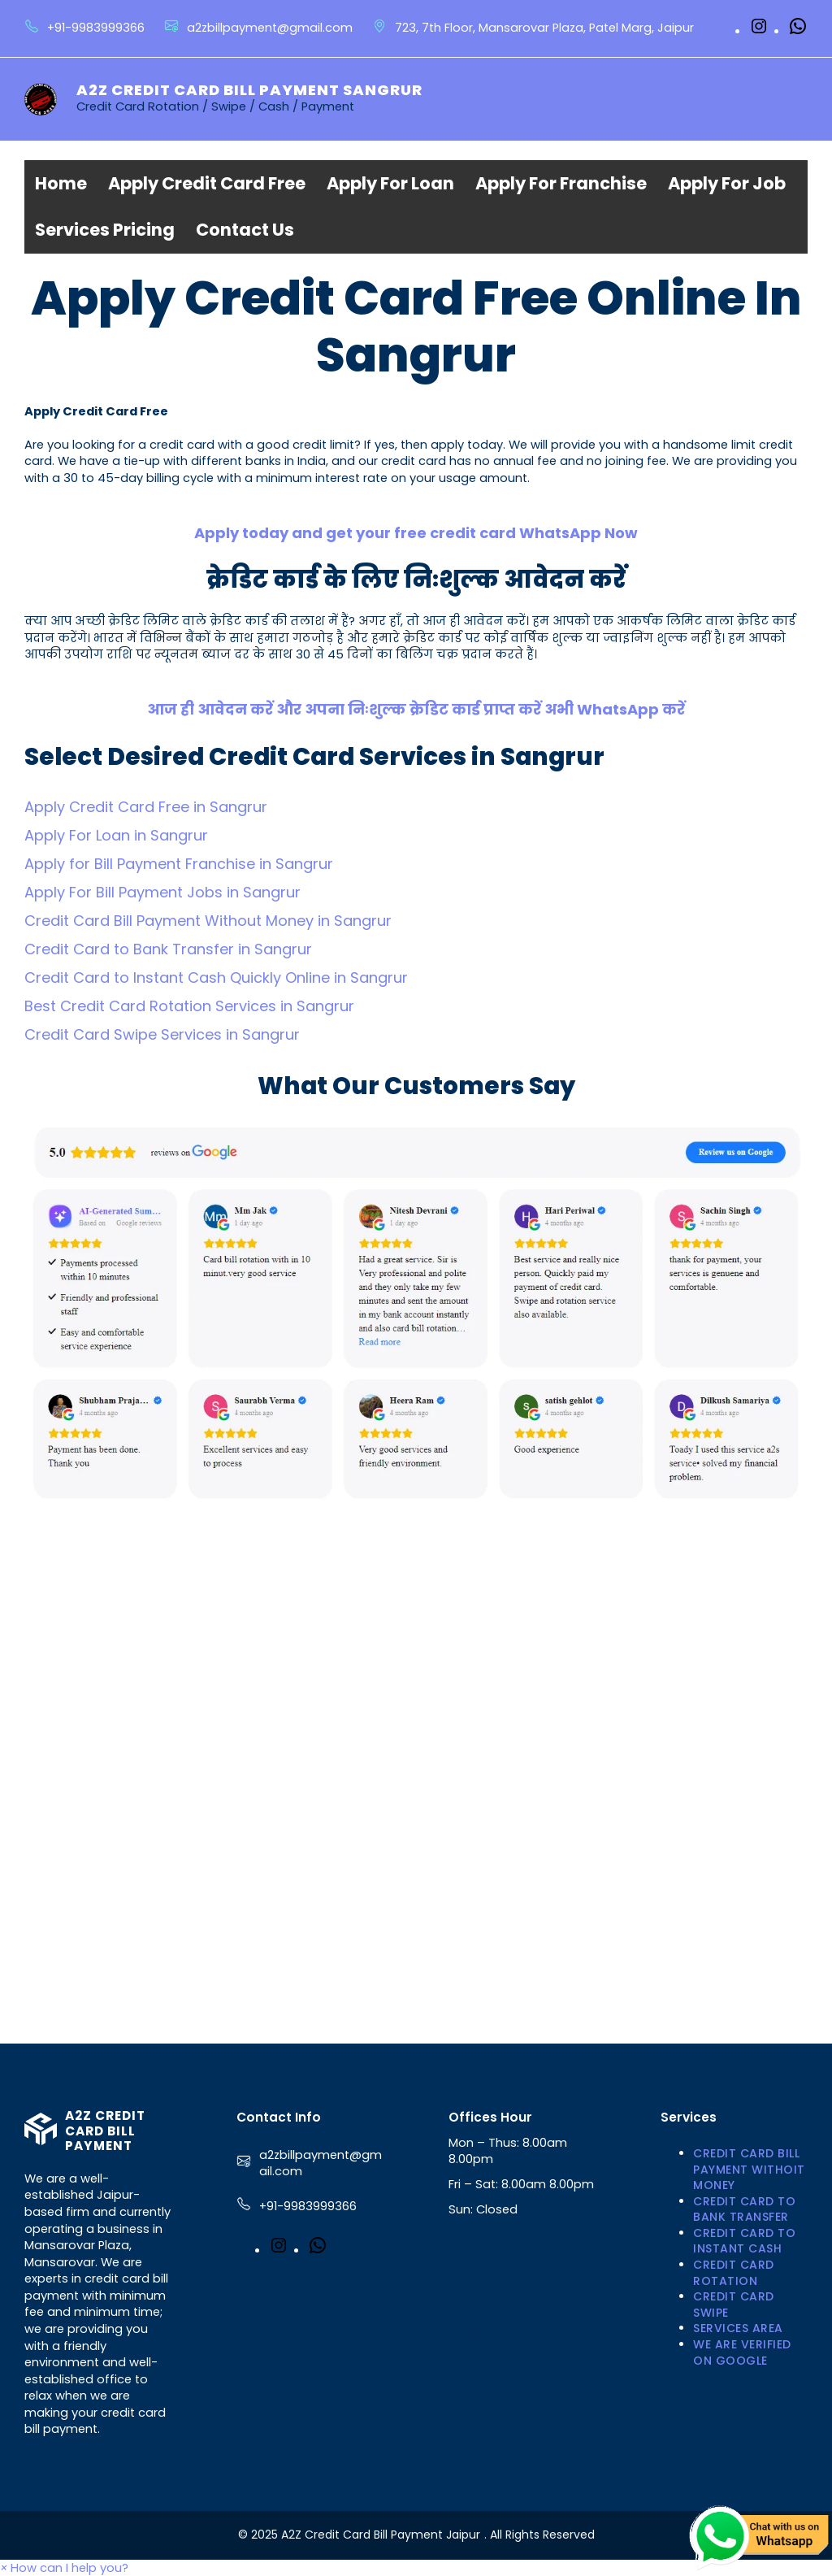  I want to click on [button], so click(64, 2568).